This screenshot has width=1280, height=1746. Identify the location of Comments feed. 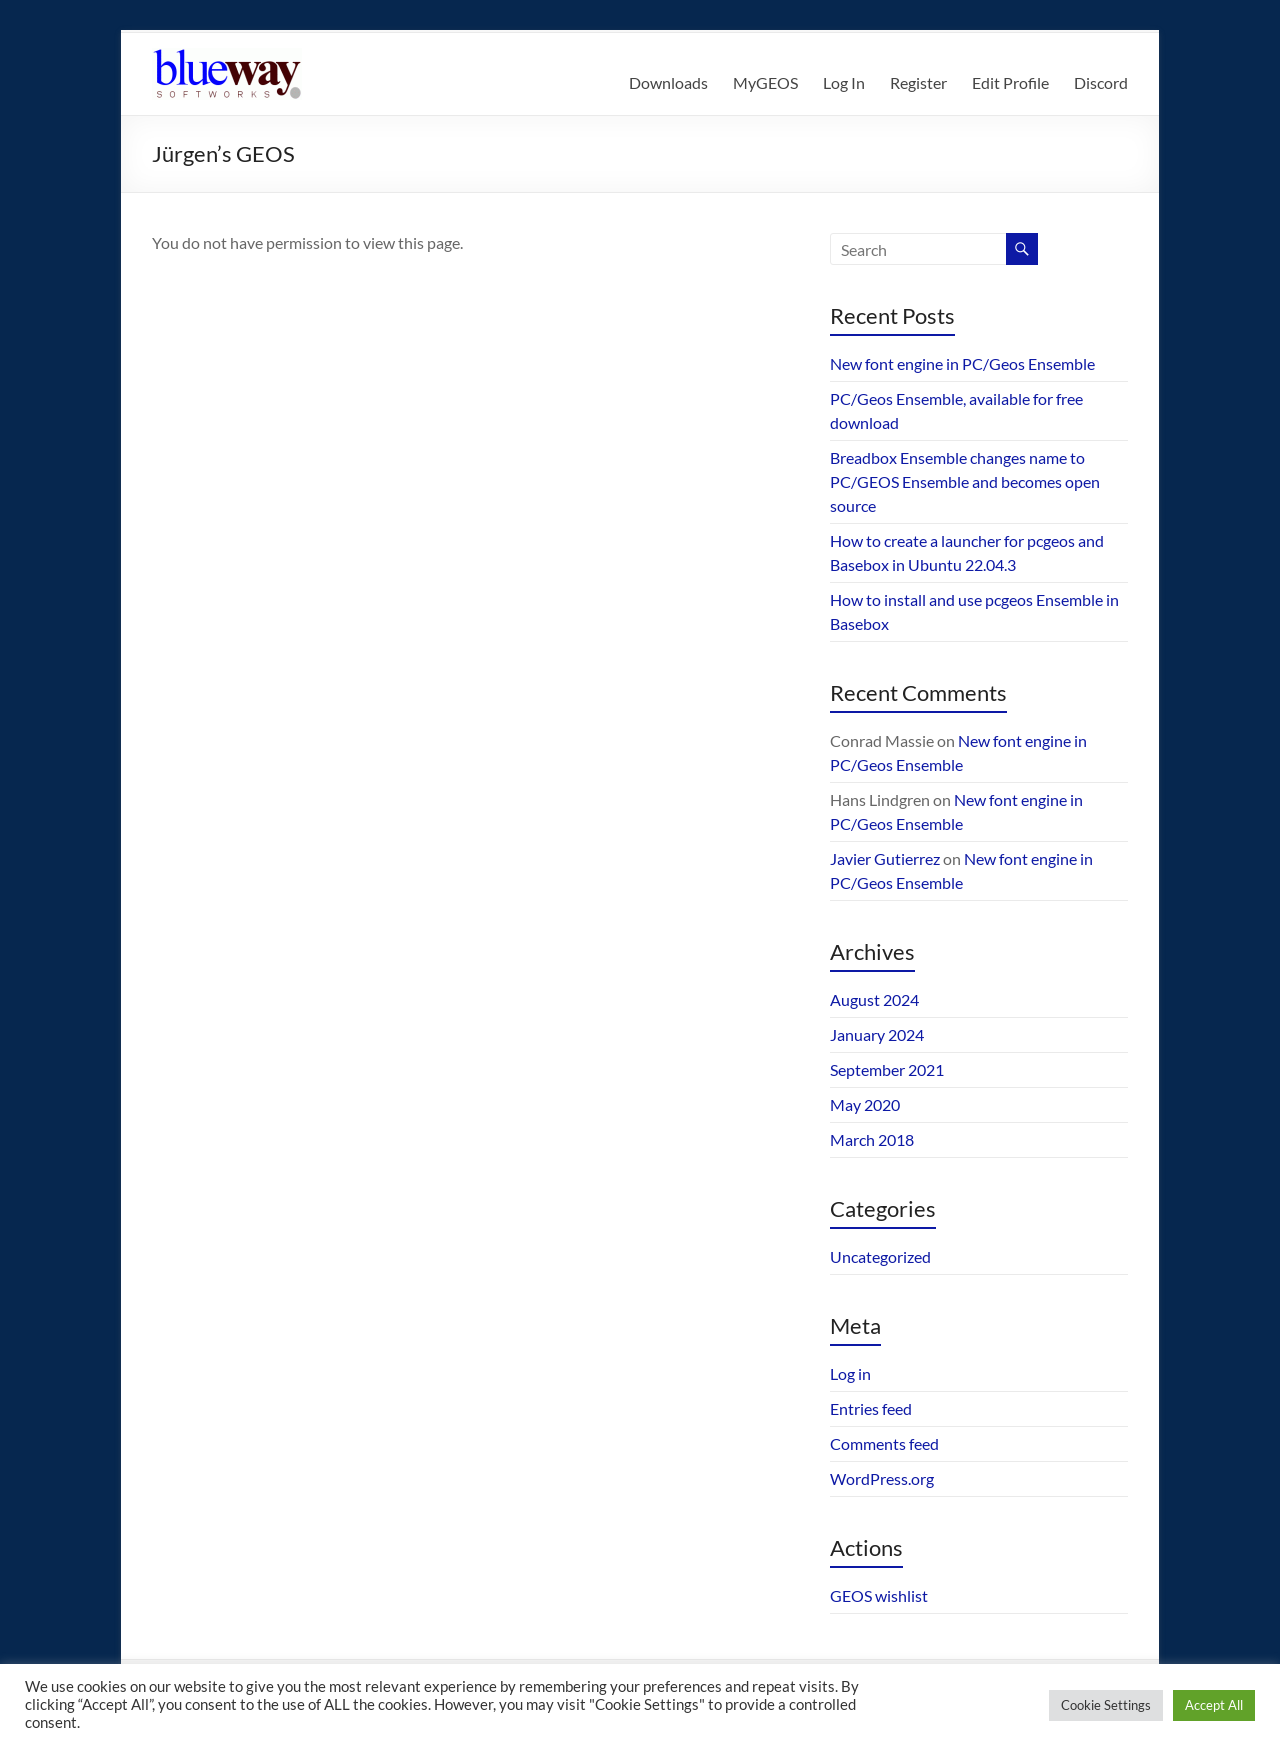
(884, 1443).